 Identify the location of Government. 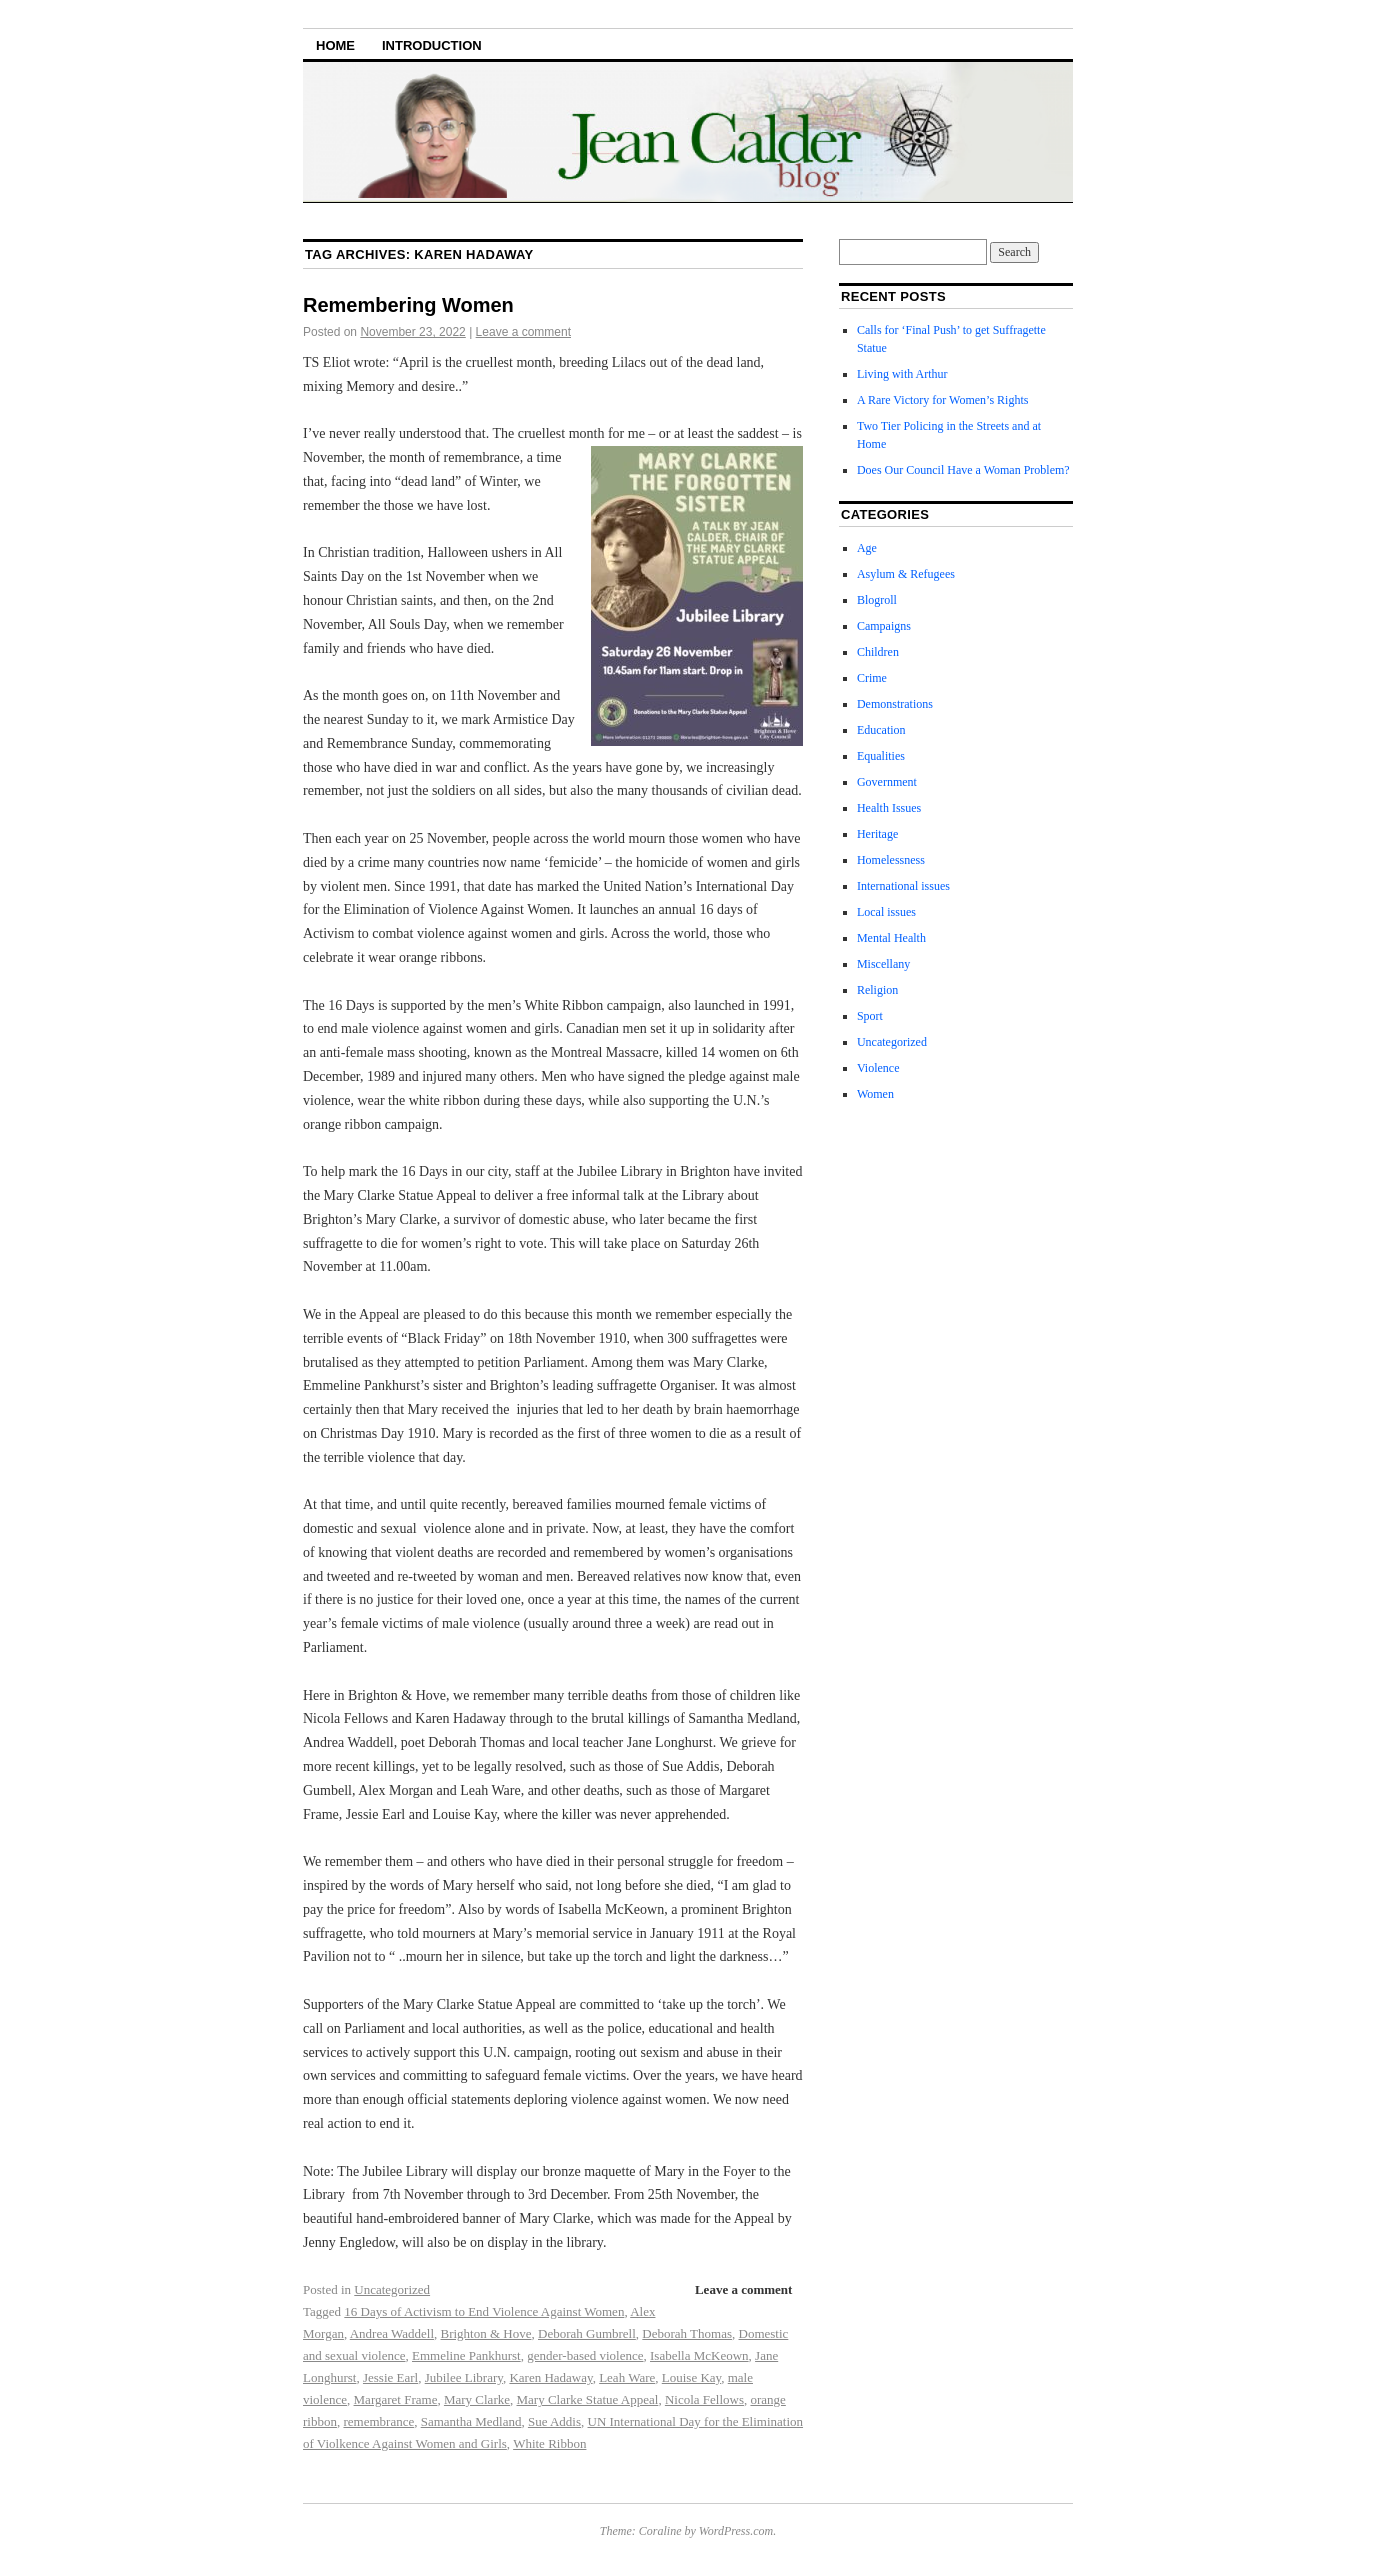
(887, 782).